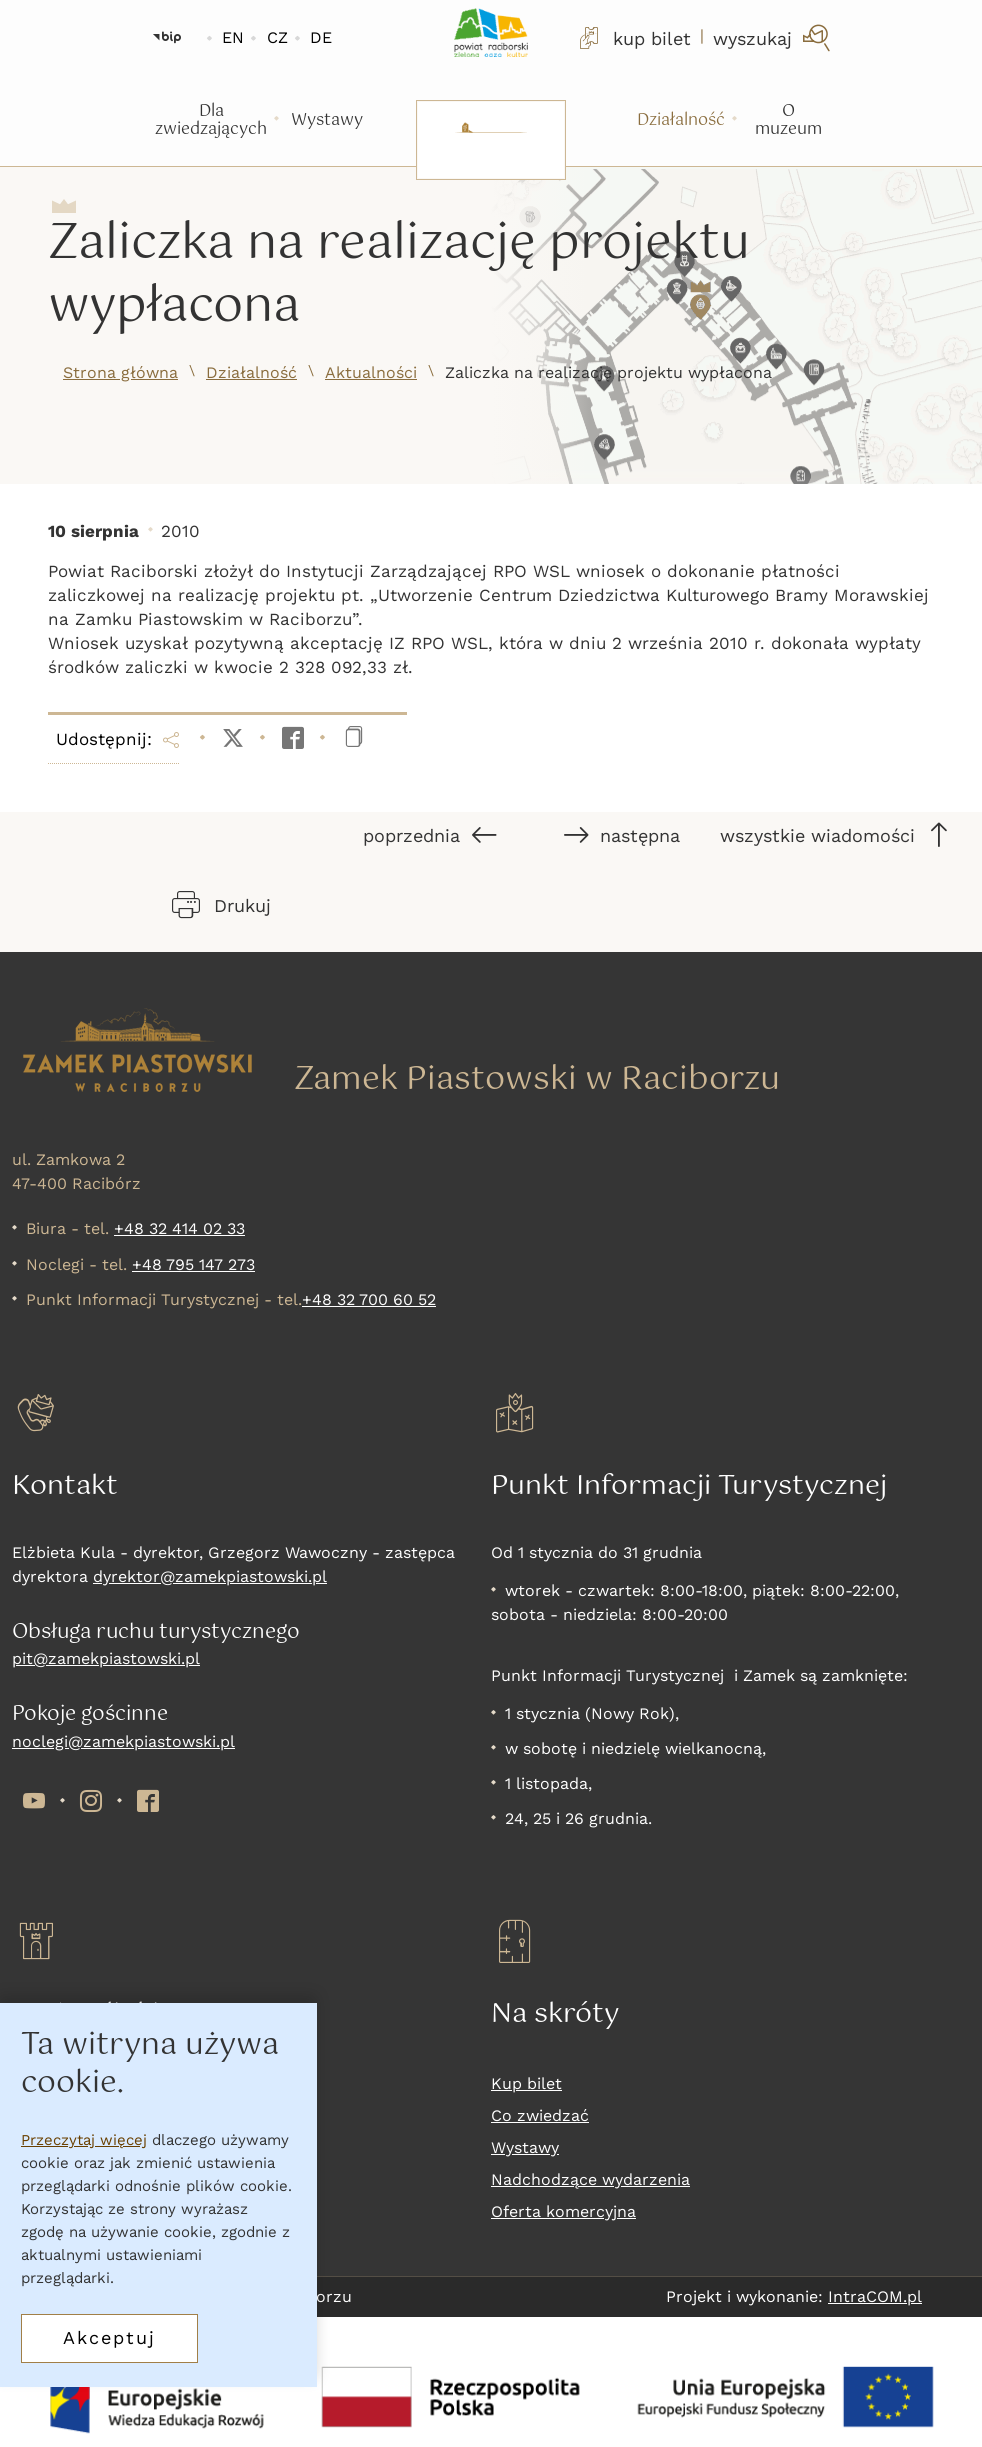  What do you see at coordinates (84, 2140) in the screenshot?
I see `Przeczytaj więcej` at bounding box center [84, 2140].